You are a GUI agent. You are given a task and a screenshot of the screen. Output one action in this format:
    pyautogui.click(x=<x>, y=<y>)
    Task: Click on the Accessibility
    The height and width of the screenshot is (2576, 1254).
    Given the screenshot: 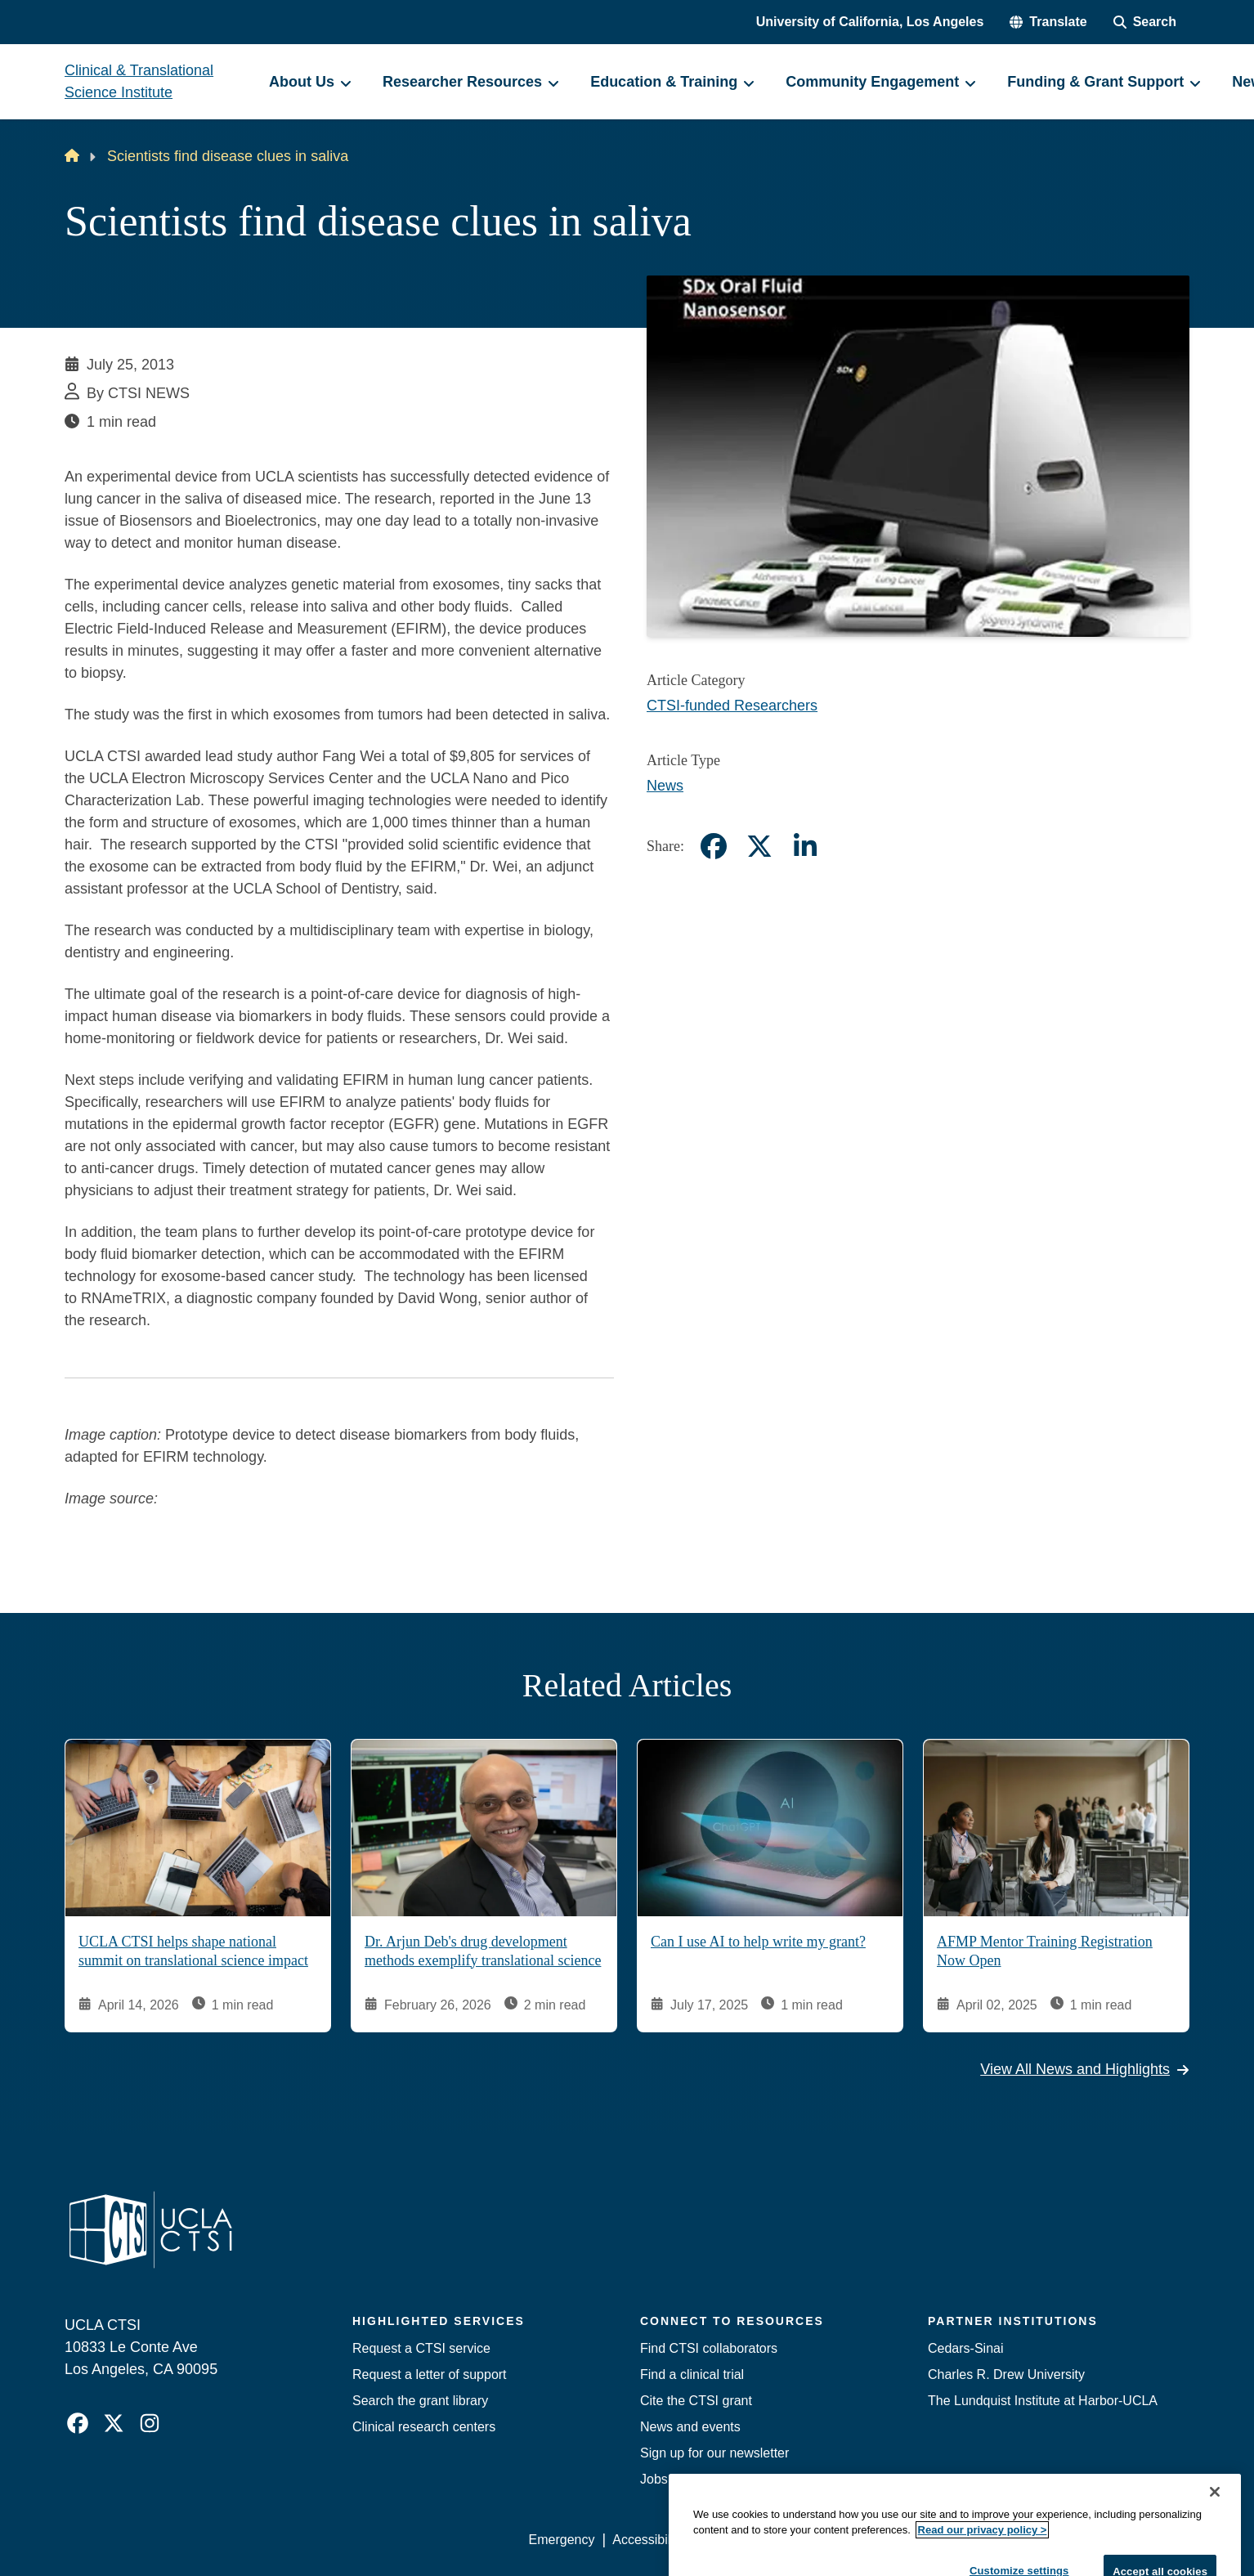 What is the action you would take?
    pyautogui.click(x=647, y=2540)
    